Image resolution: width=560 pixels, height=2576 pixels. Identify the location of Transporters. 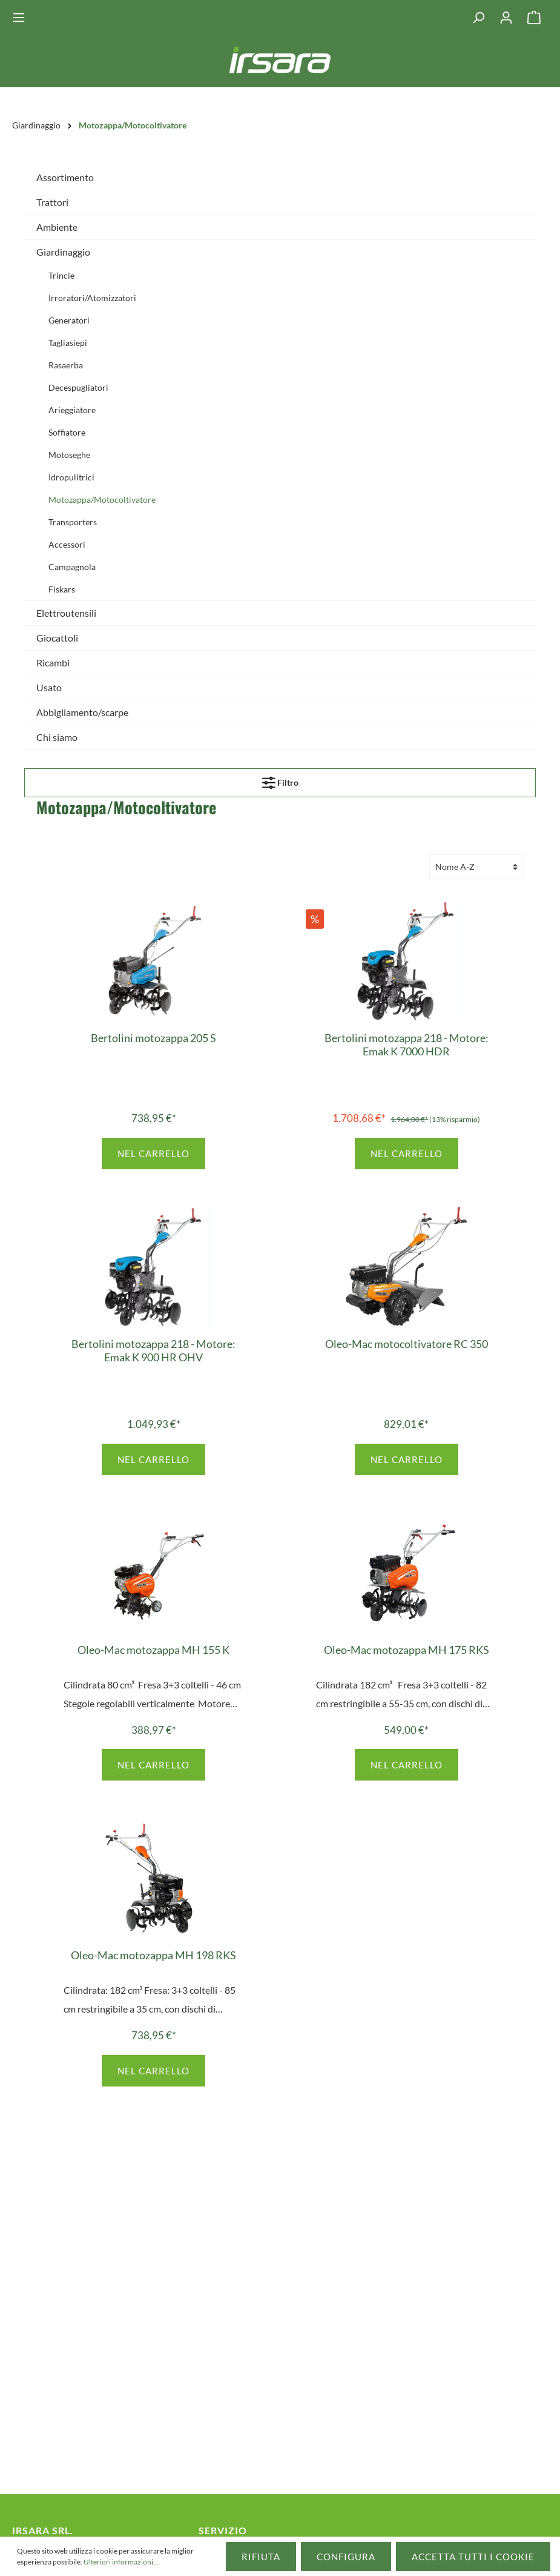
(72, 522).